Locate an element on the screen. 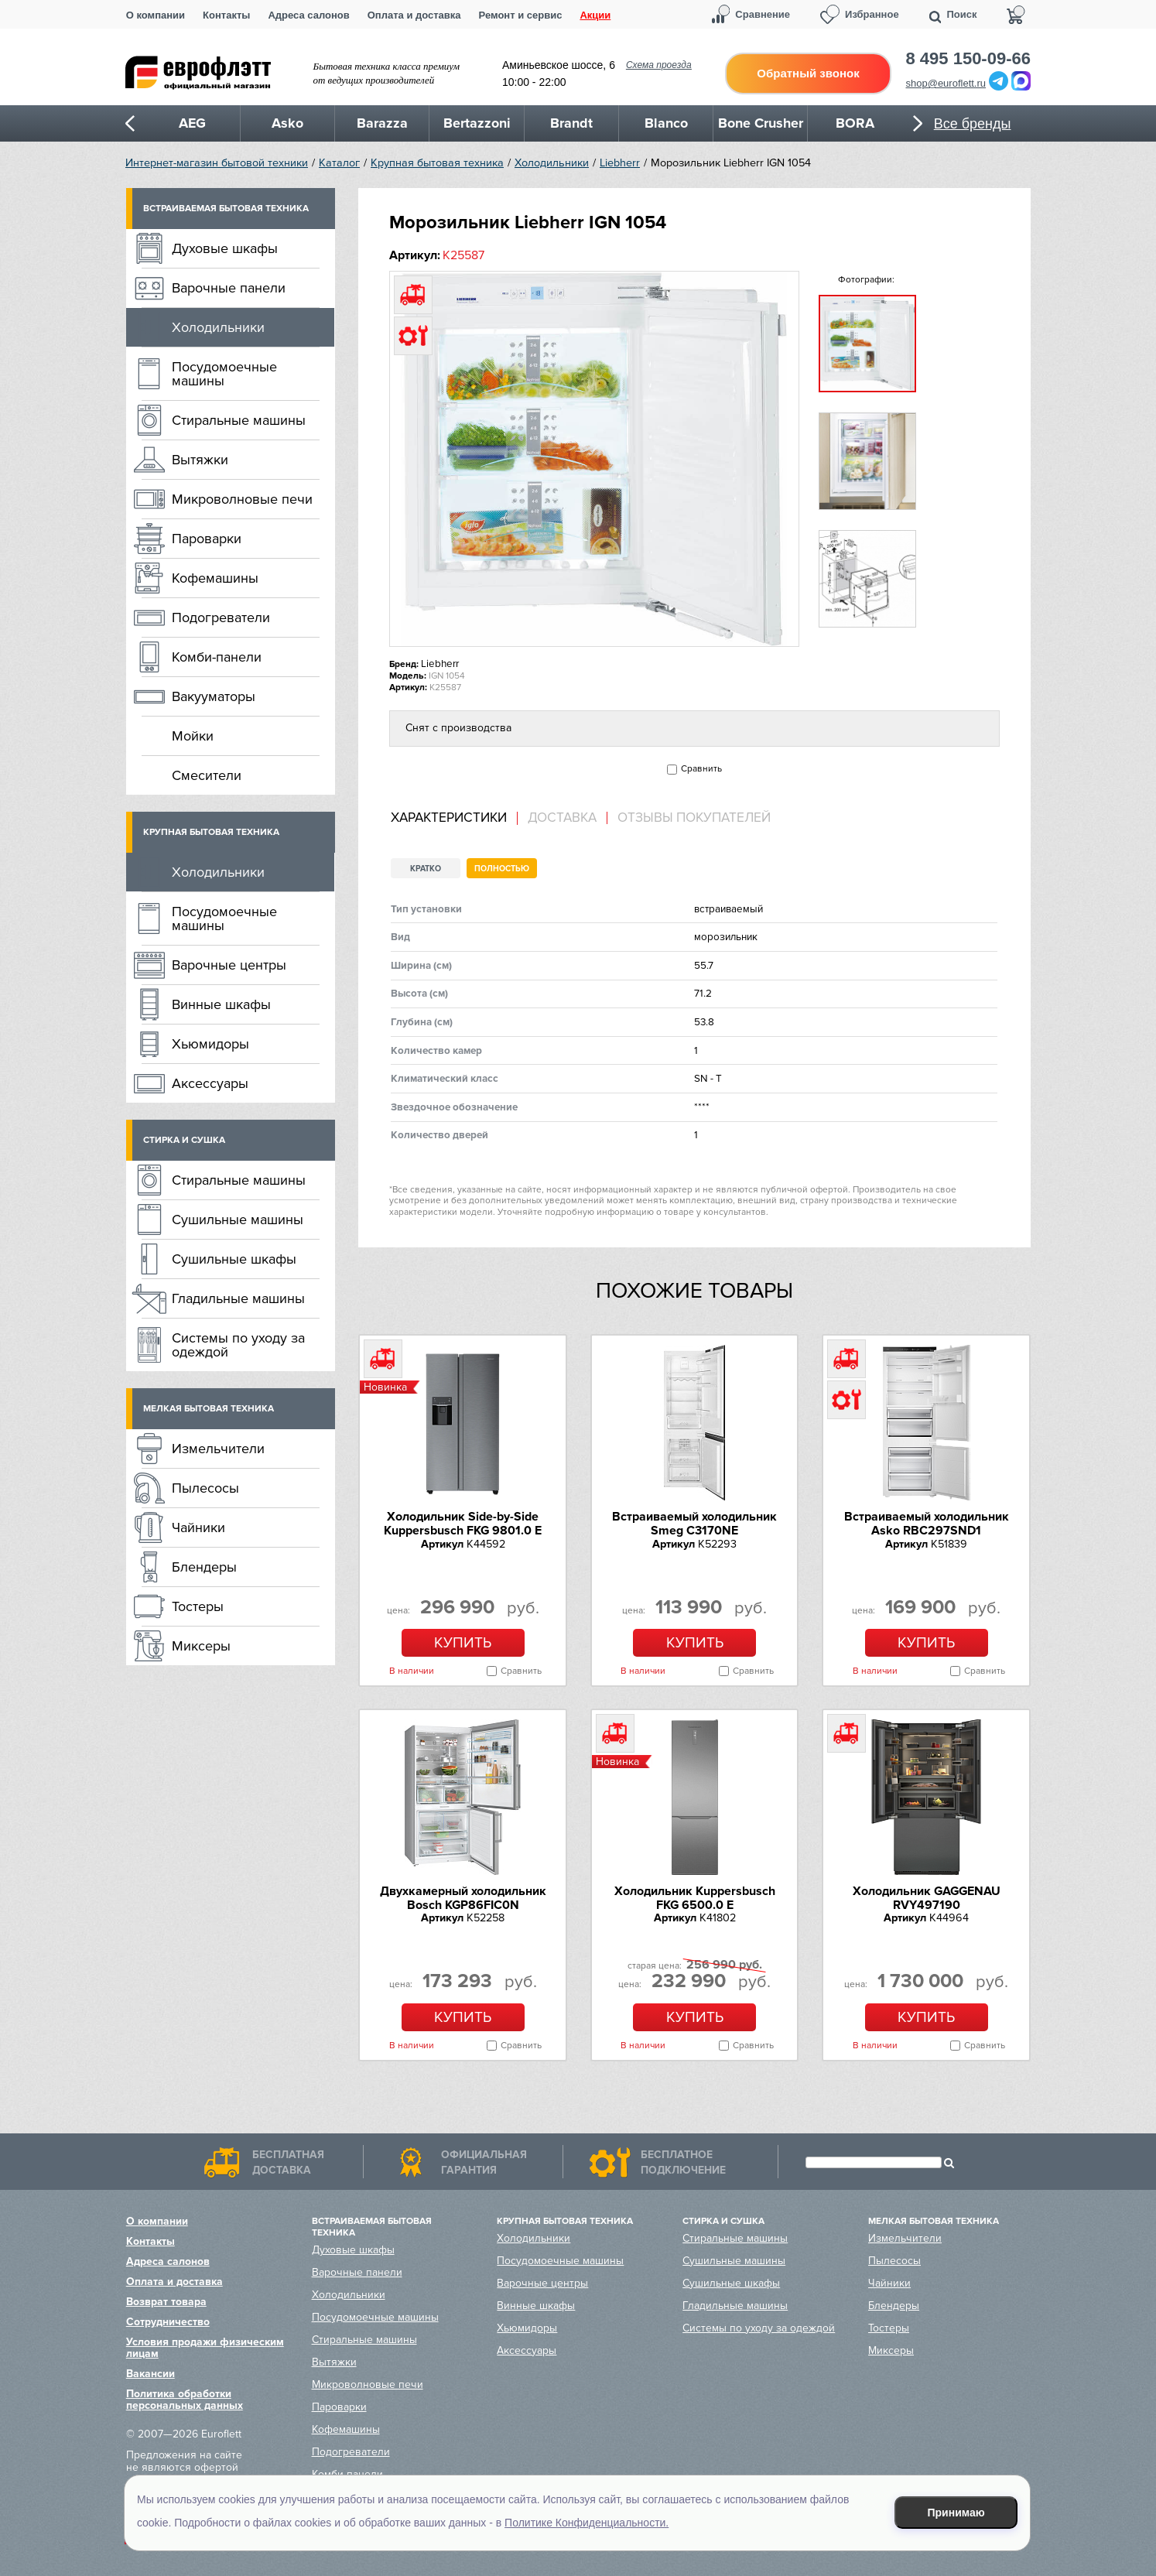 The image size is (1156, 2576). Условия продажи физическим лицам is located at coordinates (205, 2347).